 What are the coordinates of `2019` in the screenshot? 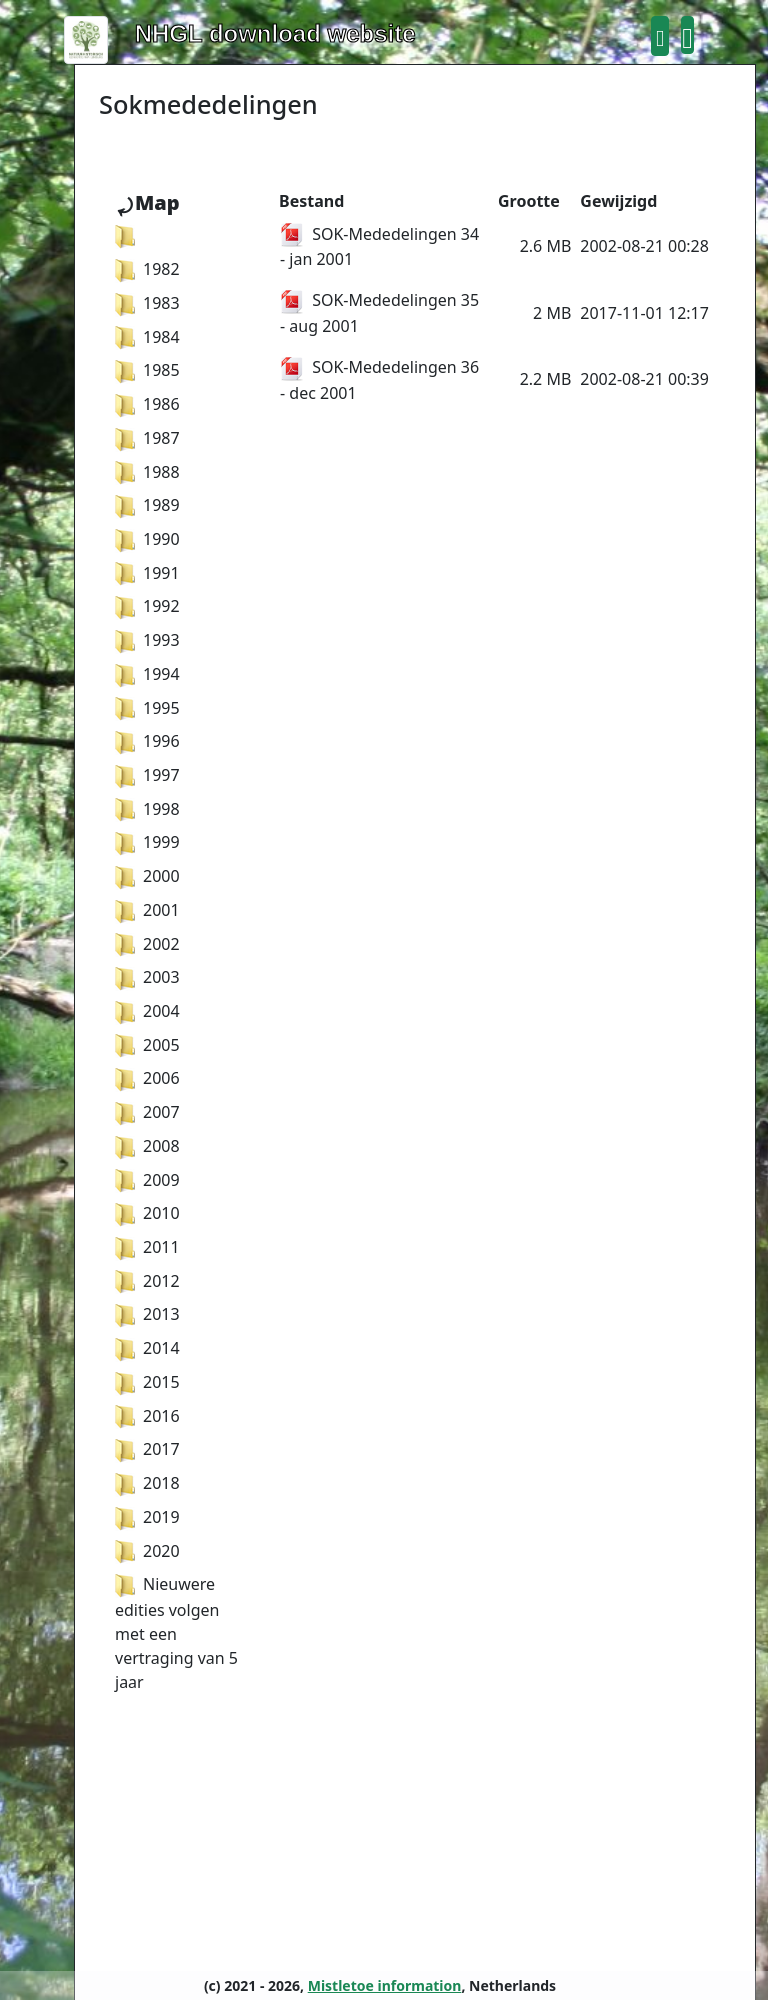 It's located at (147, 1517).